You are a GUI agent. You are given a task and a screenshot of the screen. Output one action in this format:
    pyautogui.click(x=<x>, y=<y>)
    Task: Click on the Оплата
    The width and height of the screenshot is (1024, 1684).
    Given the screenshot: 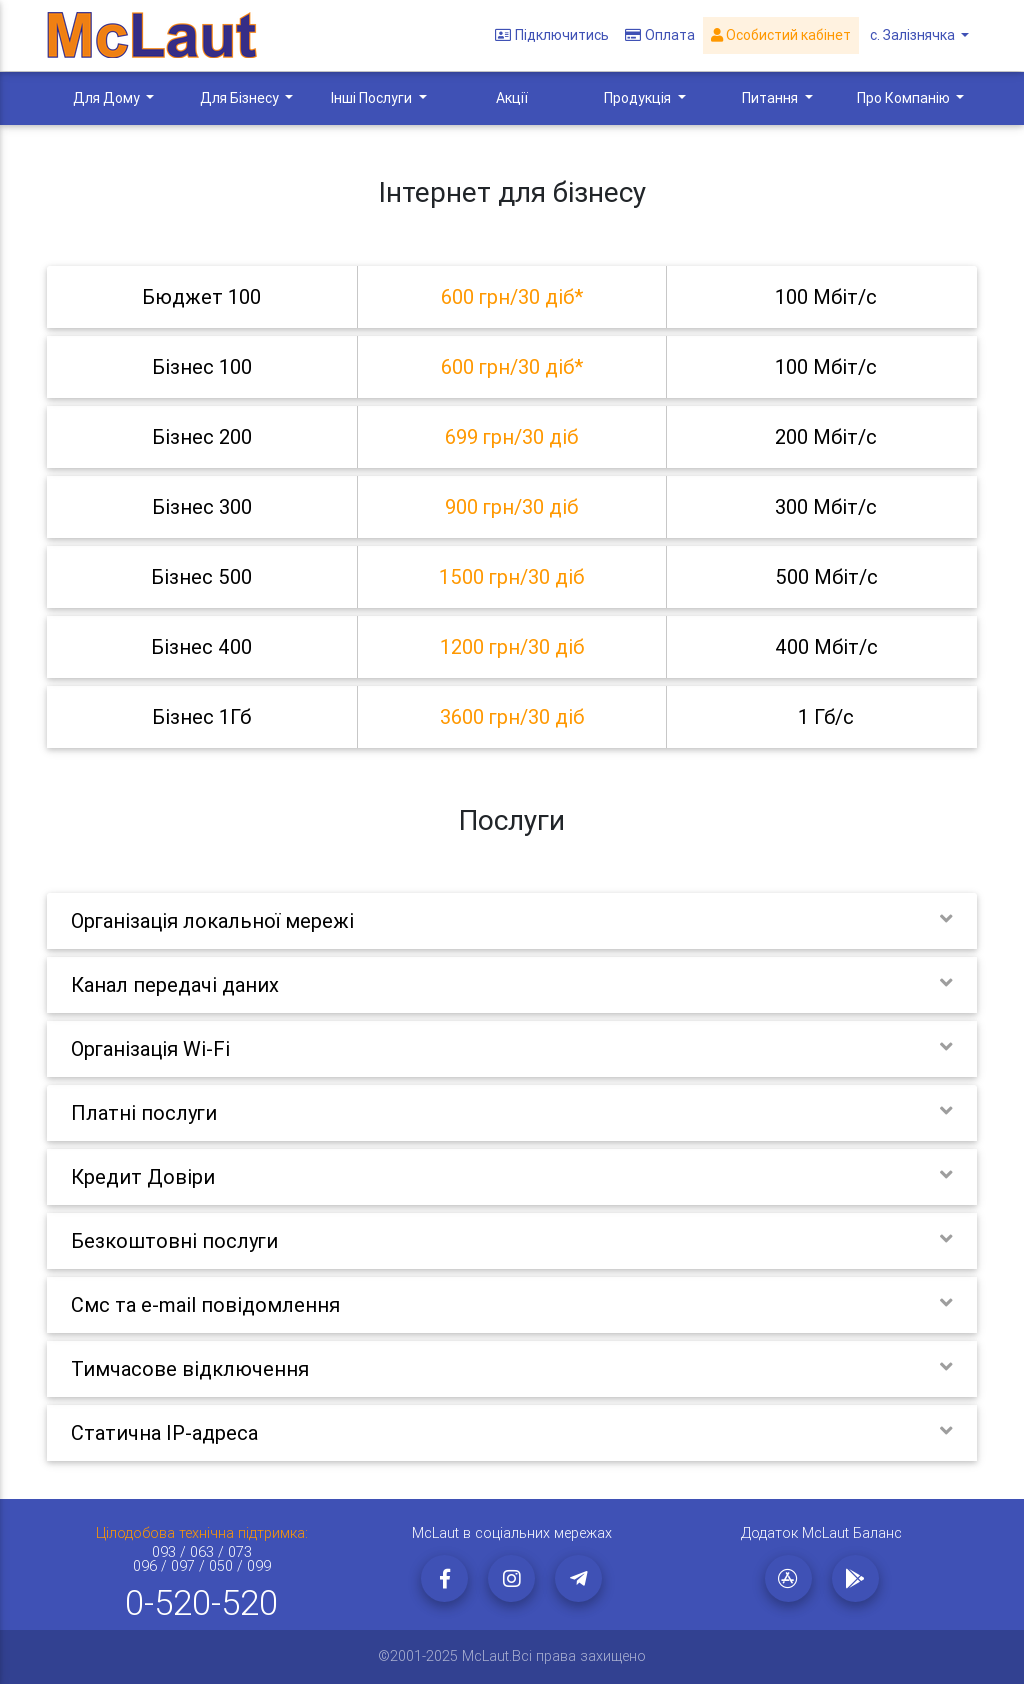 What is the action you would take?
    pyautogui.click(x=662, y=36)
    